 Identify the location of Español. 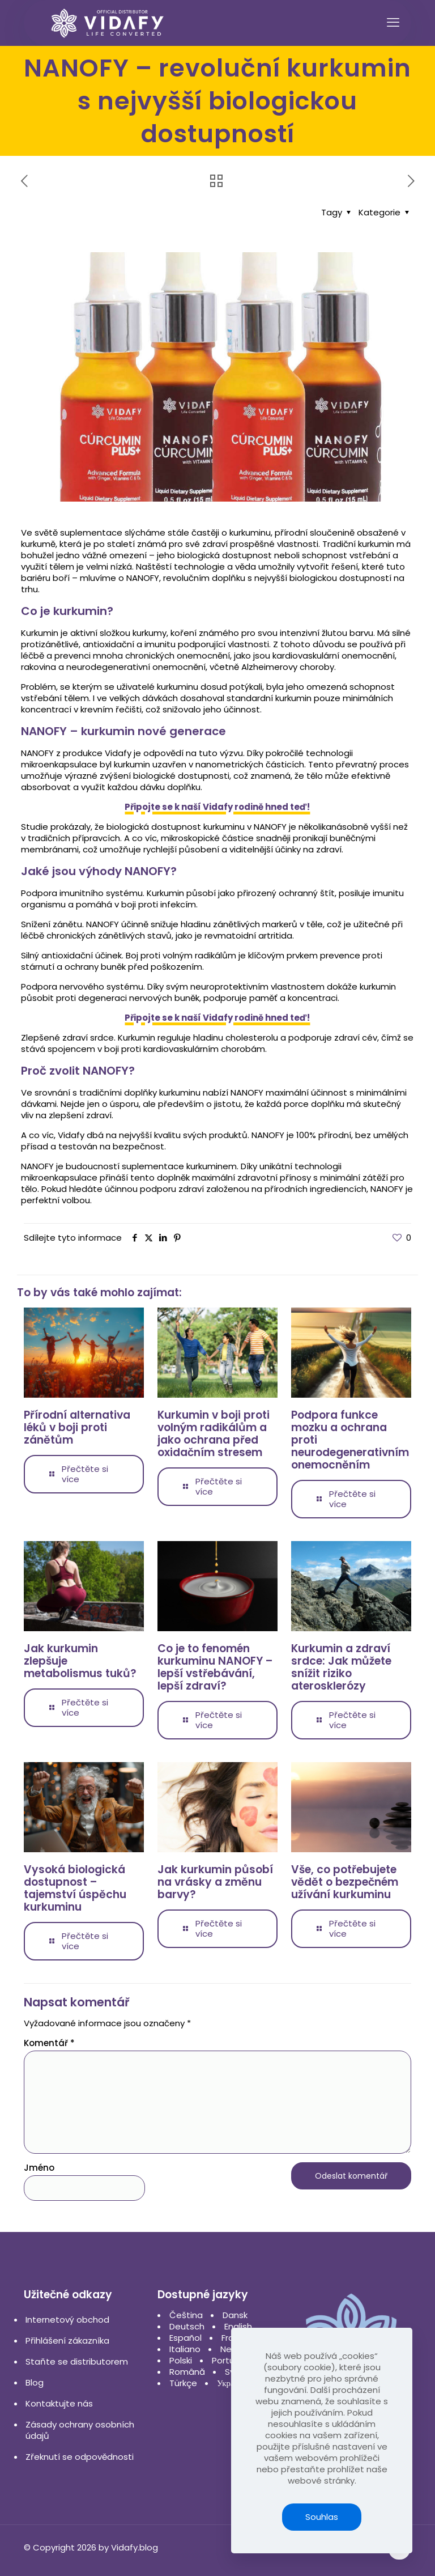
(185, 2338).